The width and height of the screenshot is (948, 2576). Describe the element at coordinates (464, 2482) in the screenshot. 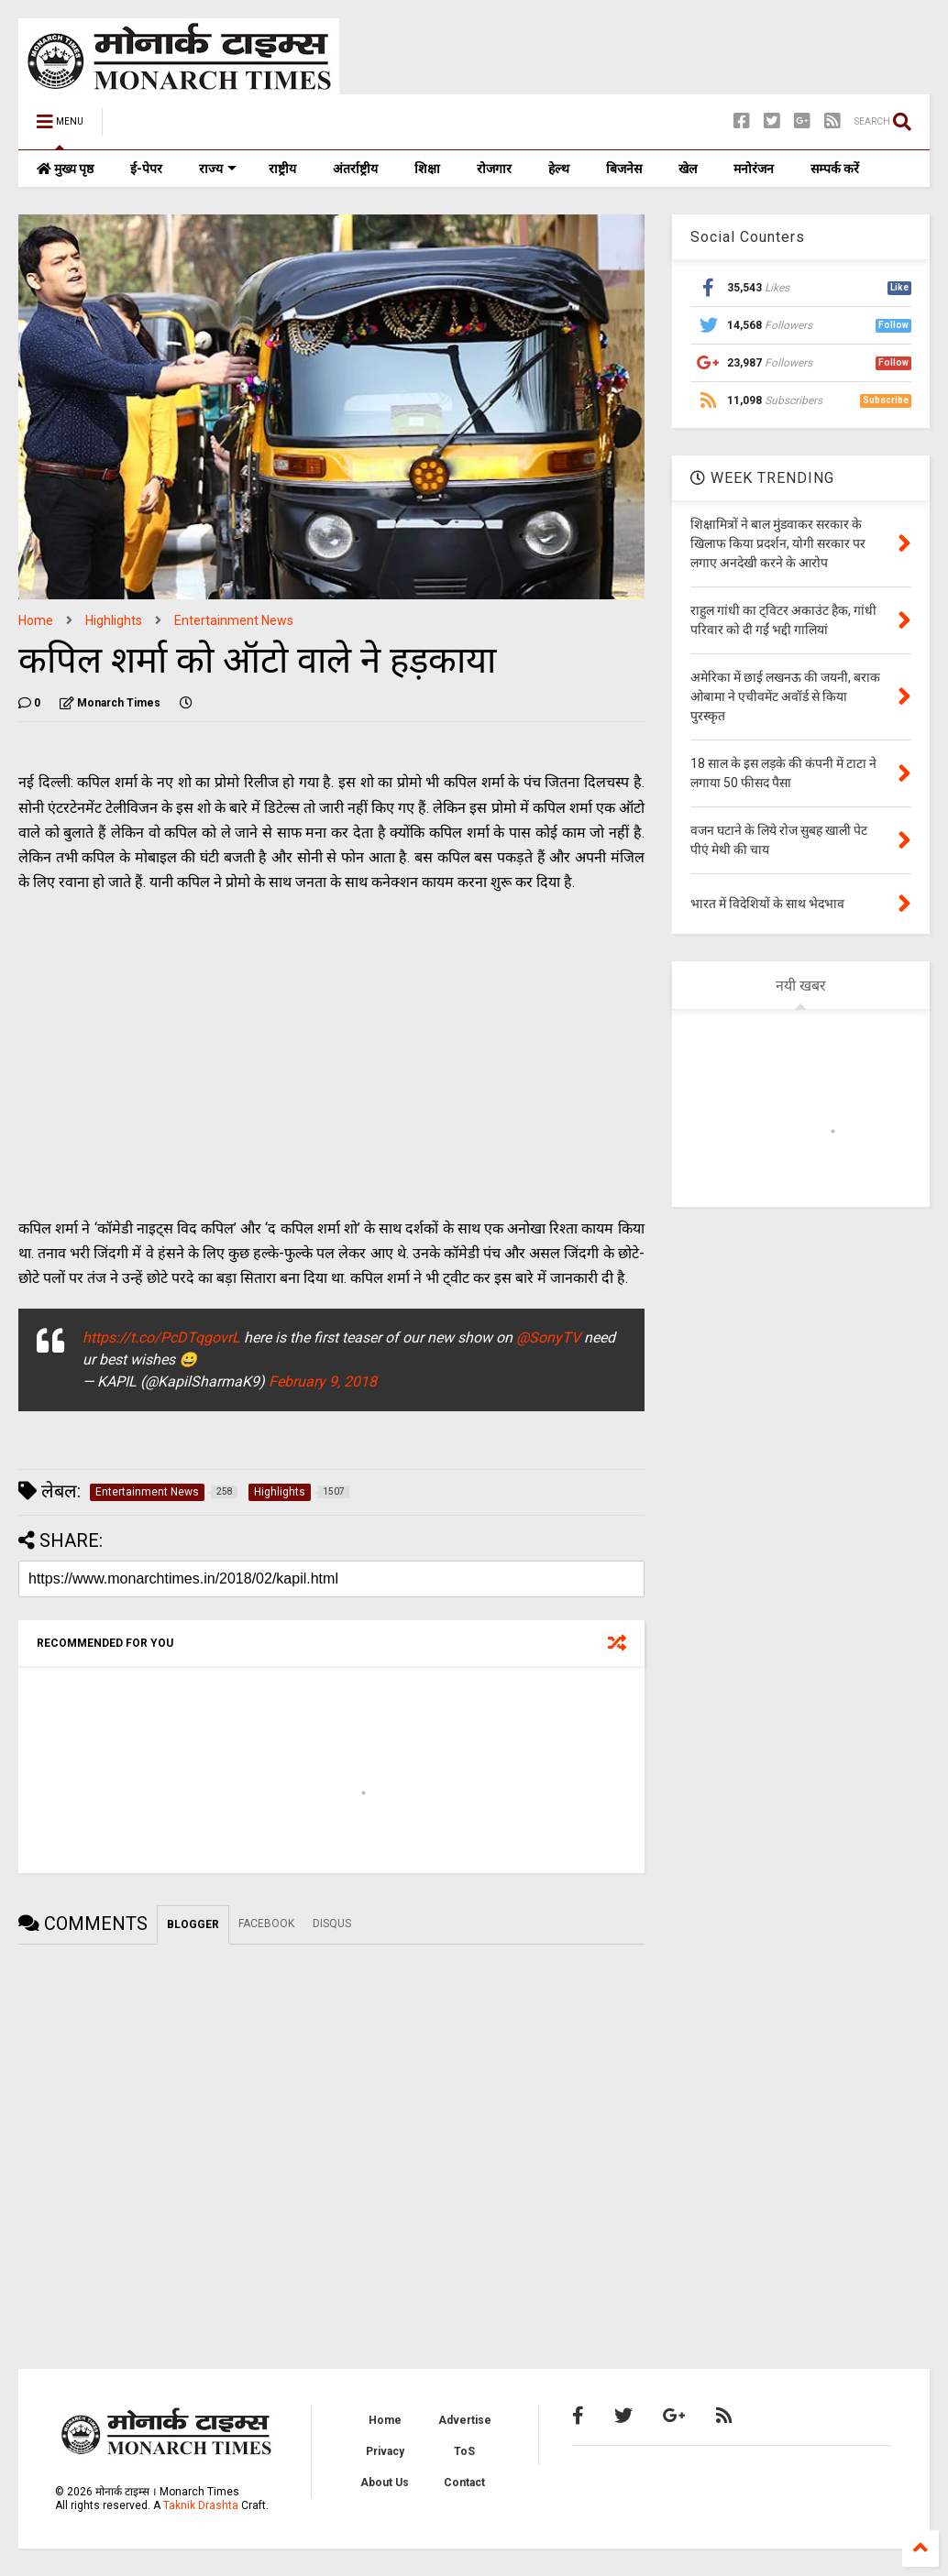

I see `Contact` at that location.